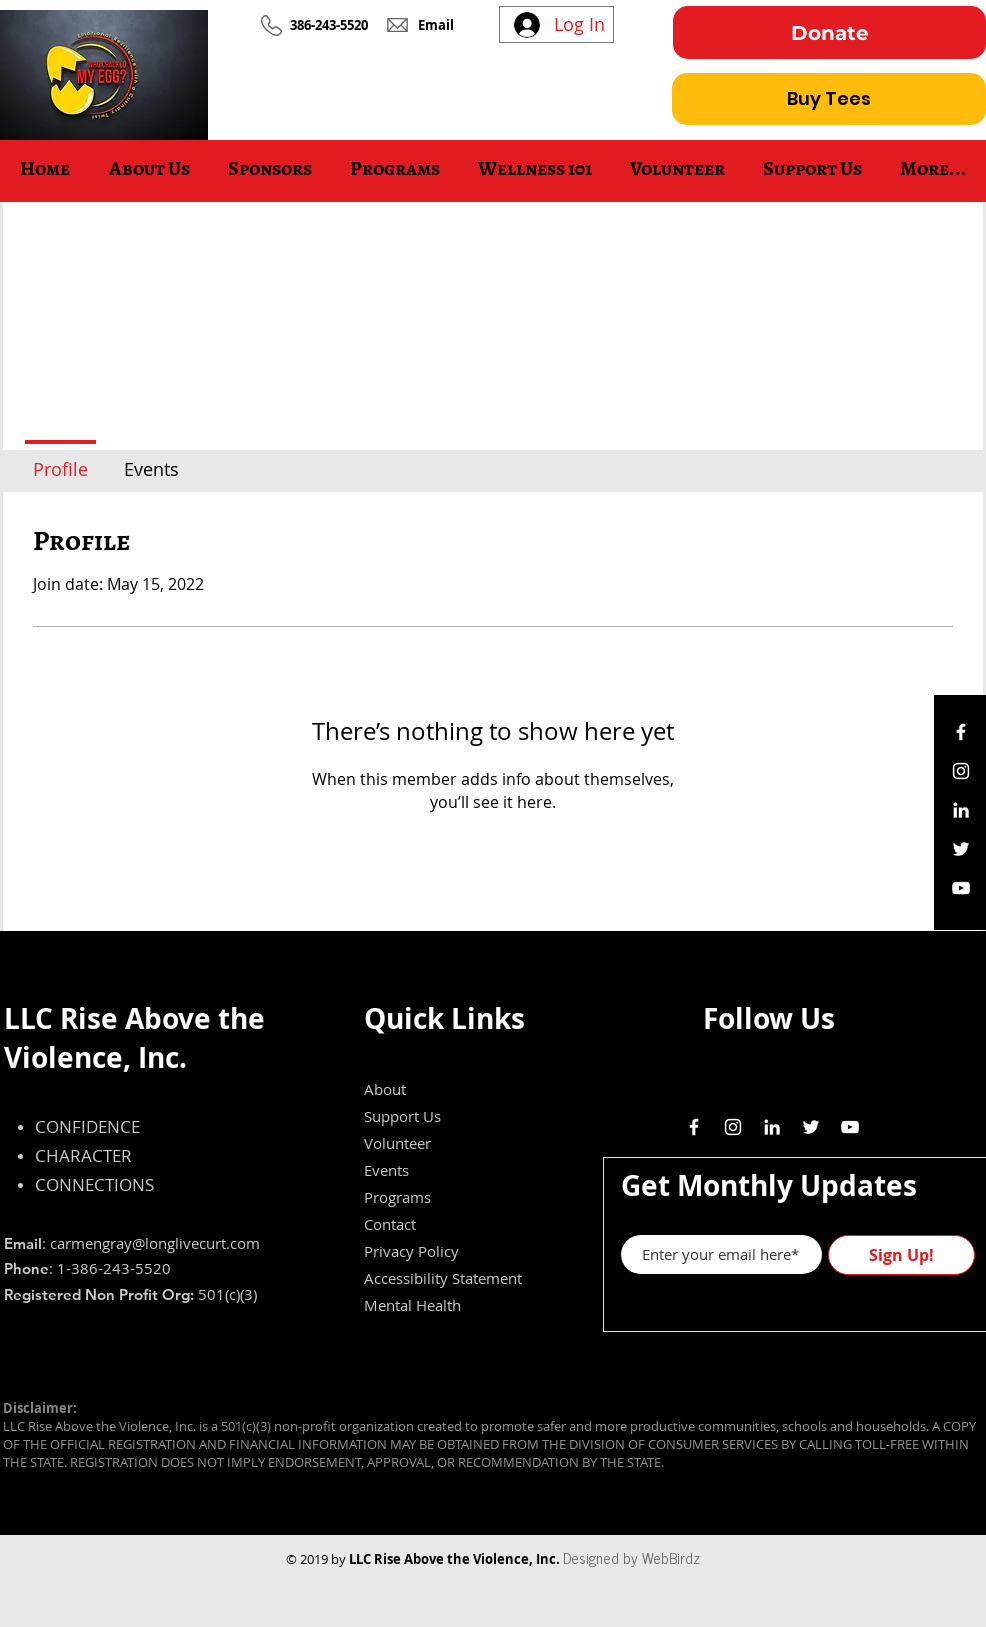 This screenshot has width=986, height=1627. Describe the element at coordinates (155, 1243) in the screenshot. I see `carmengray@longlivecurt.com` at that location.